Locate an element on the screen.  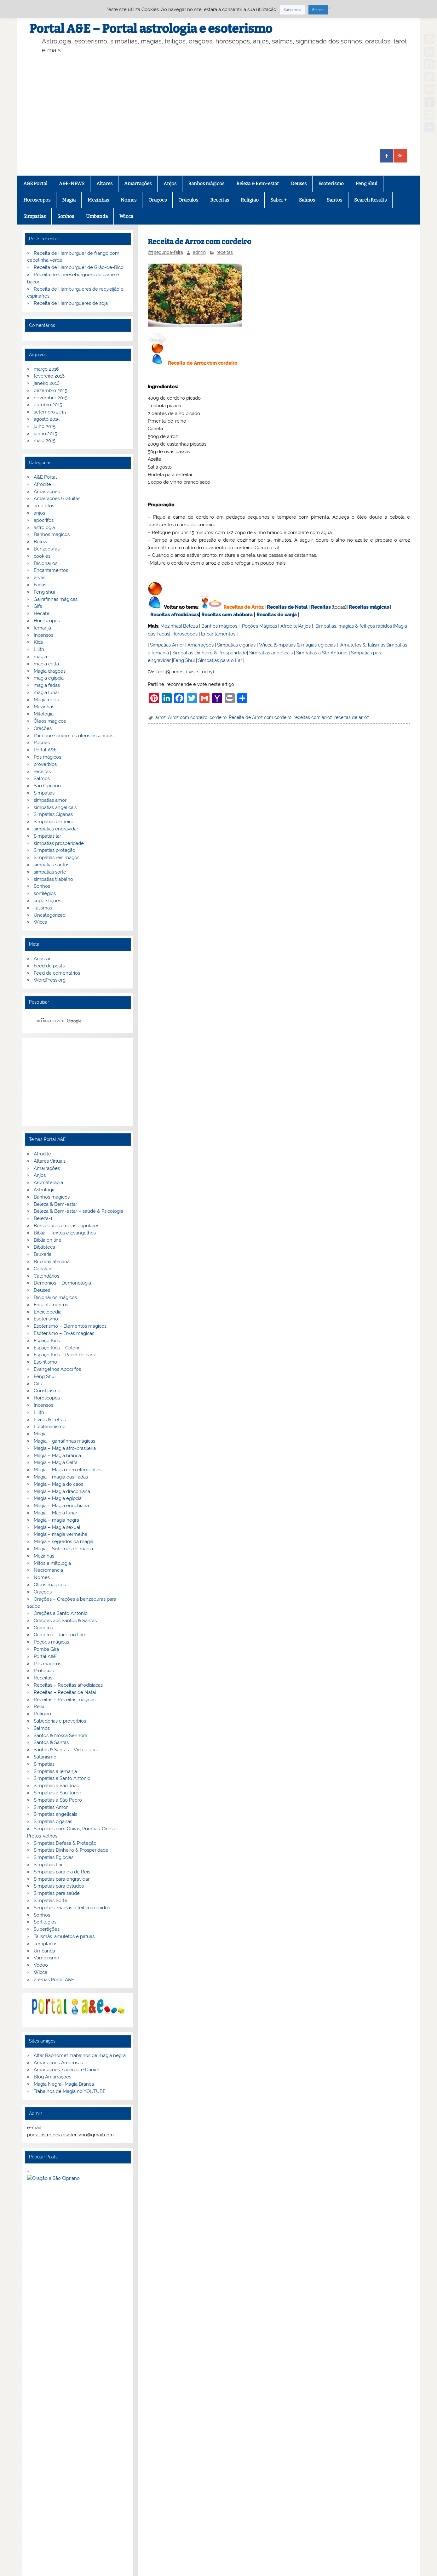
Calendários is located at coordinates (46, 1276).